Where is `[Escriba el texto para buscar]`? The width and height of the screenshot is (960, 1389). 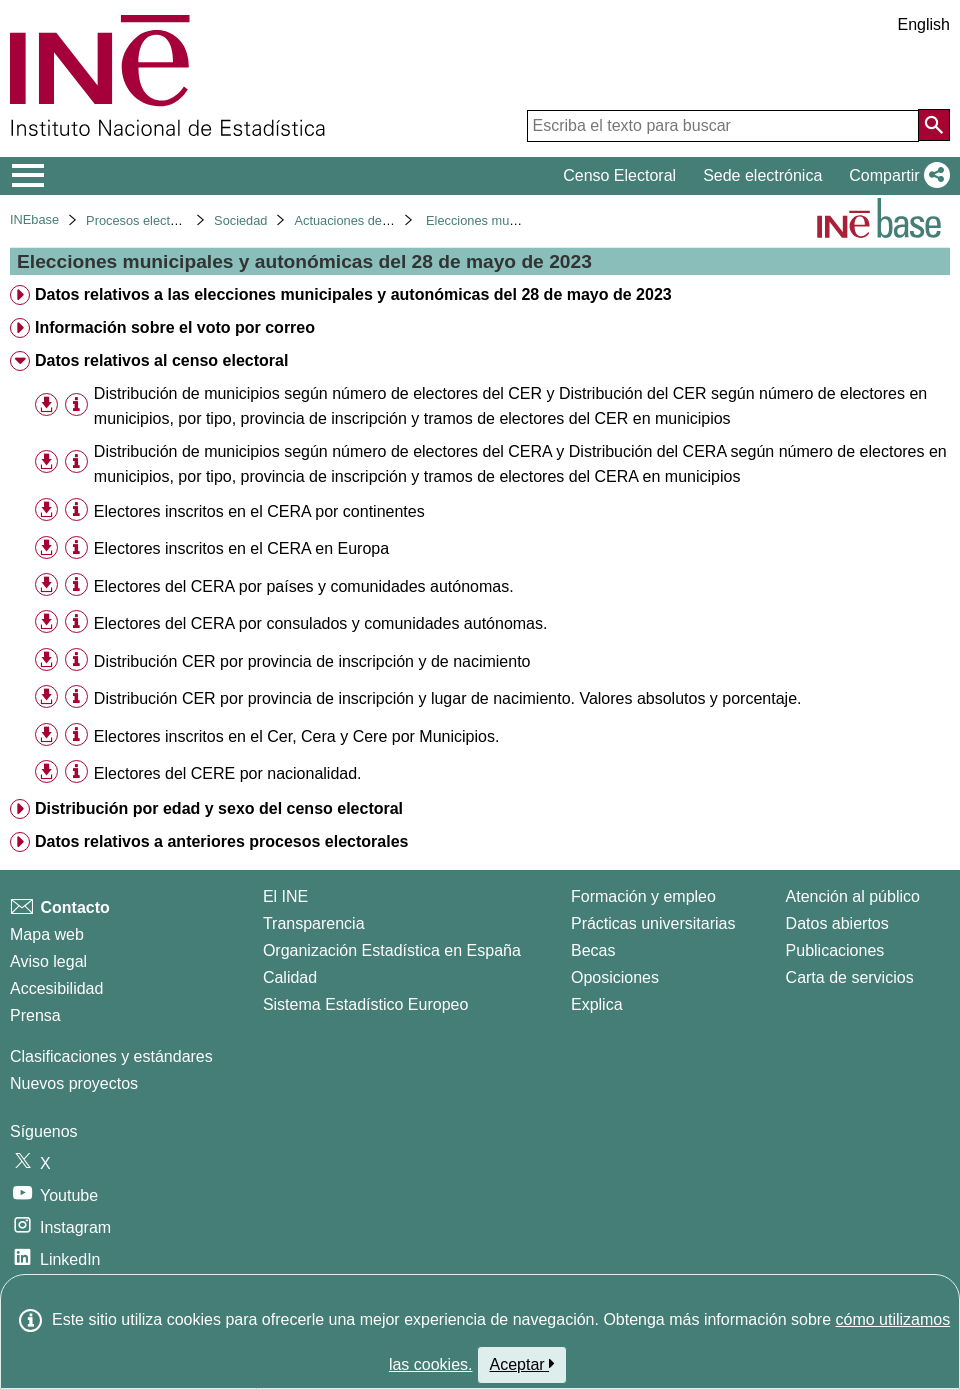
[Escriba el texto para buscar] is located at coordinates (723, 126).